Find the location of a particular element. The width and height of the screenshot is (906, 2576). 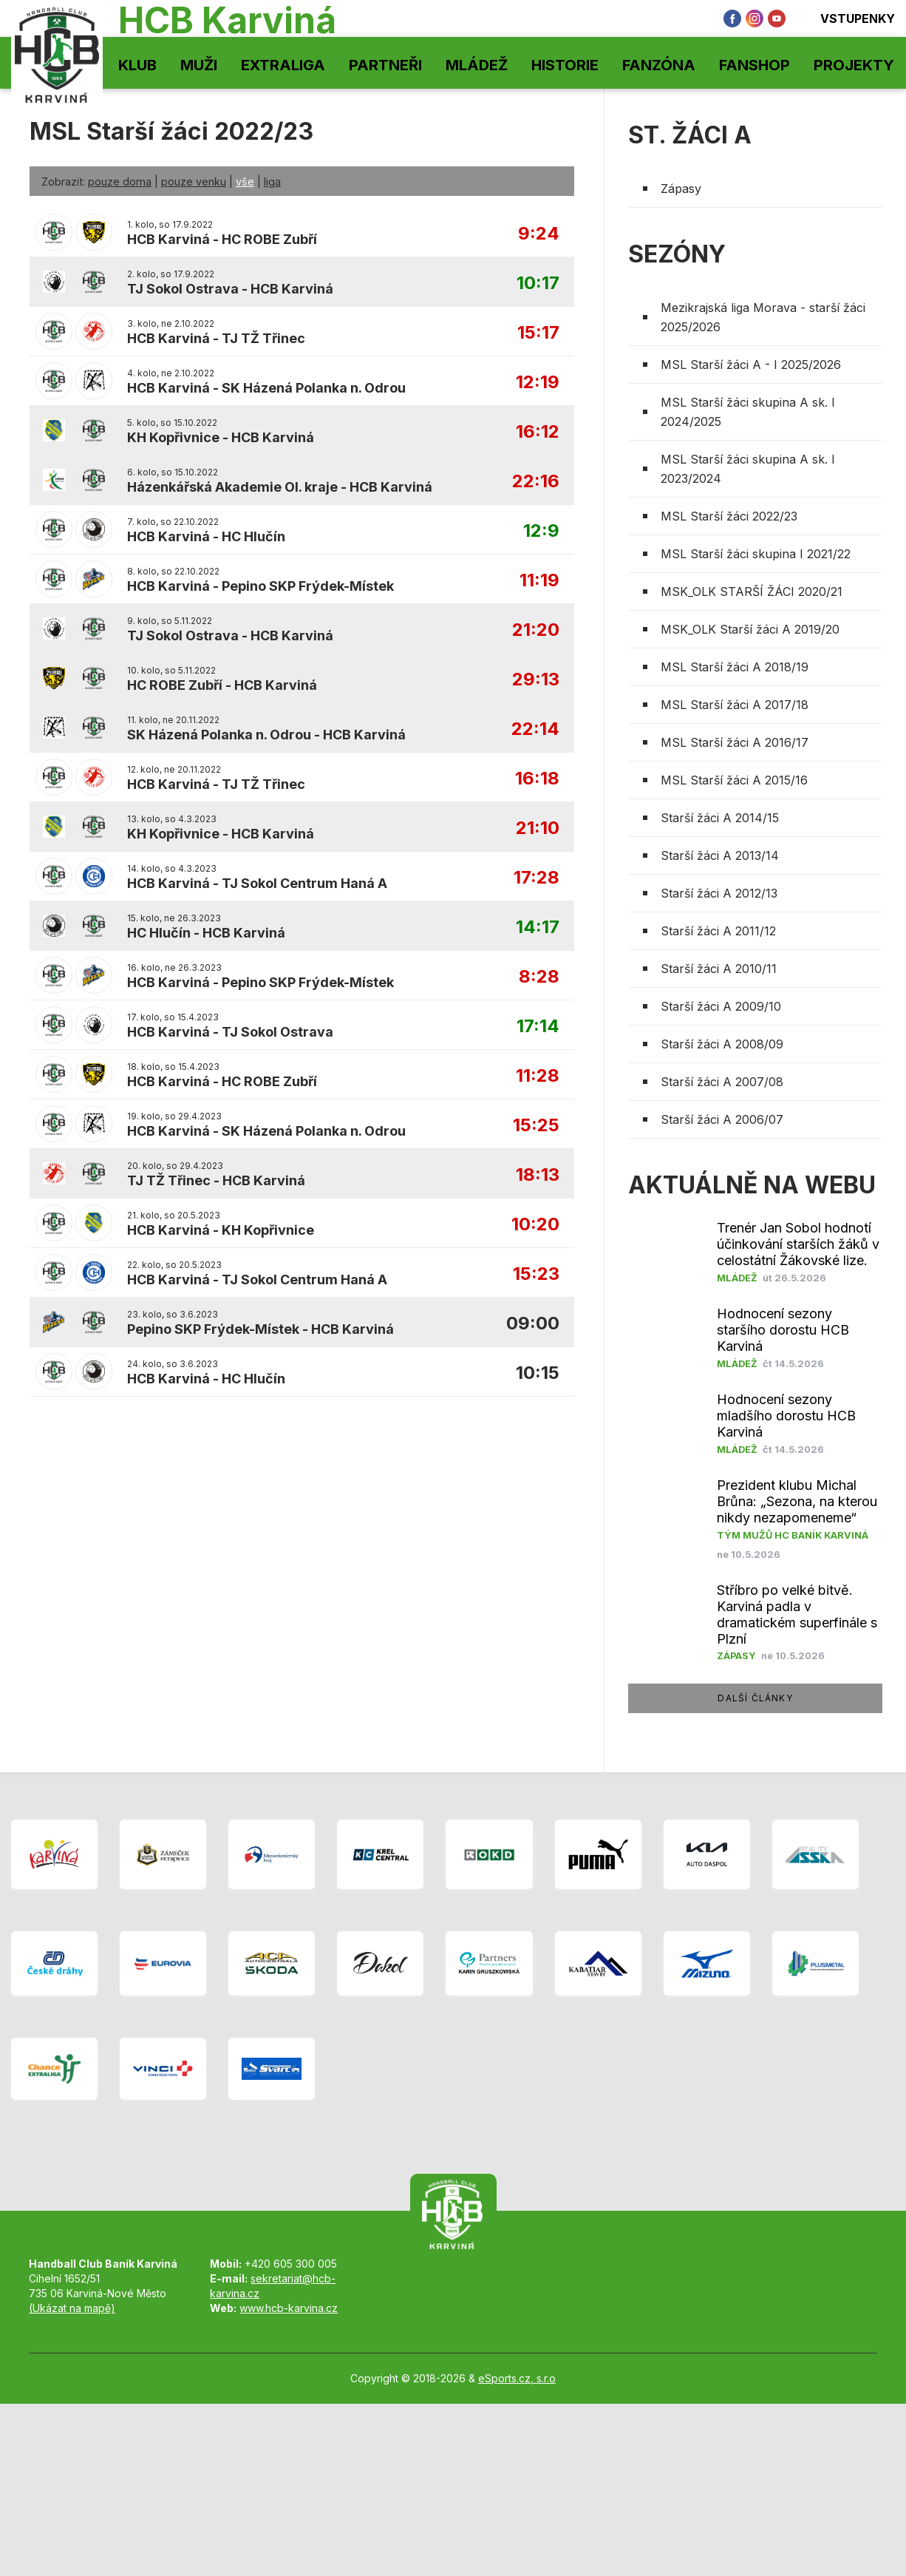

Projekty is located at coordinates (854, 65).